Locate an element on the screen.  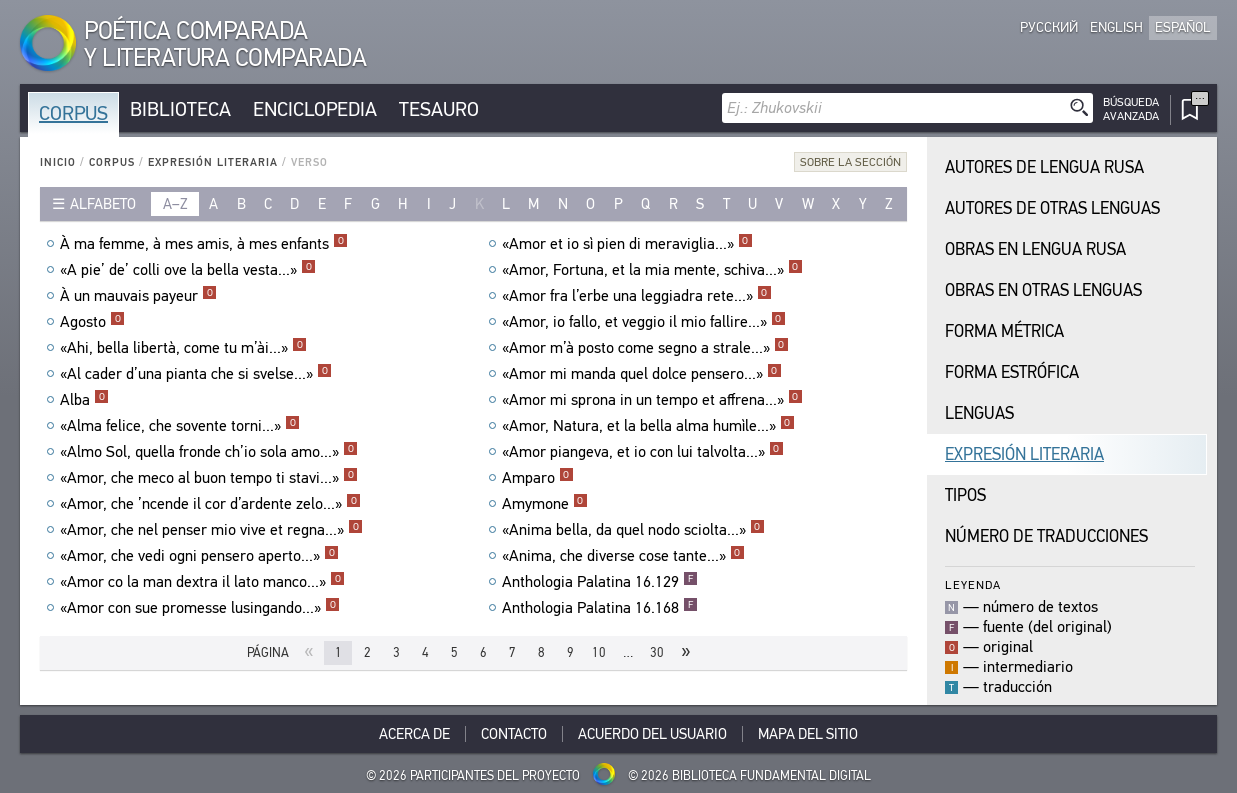
«Amor, che vedi ogni pensero aperto...» is located at coordinates (199, 556).